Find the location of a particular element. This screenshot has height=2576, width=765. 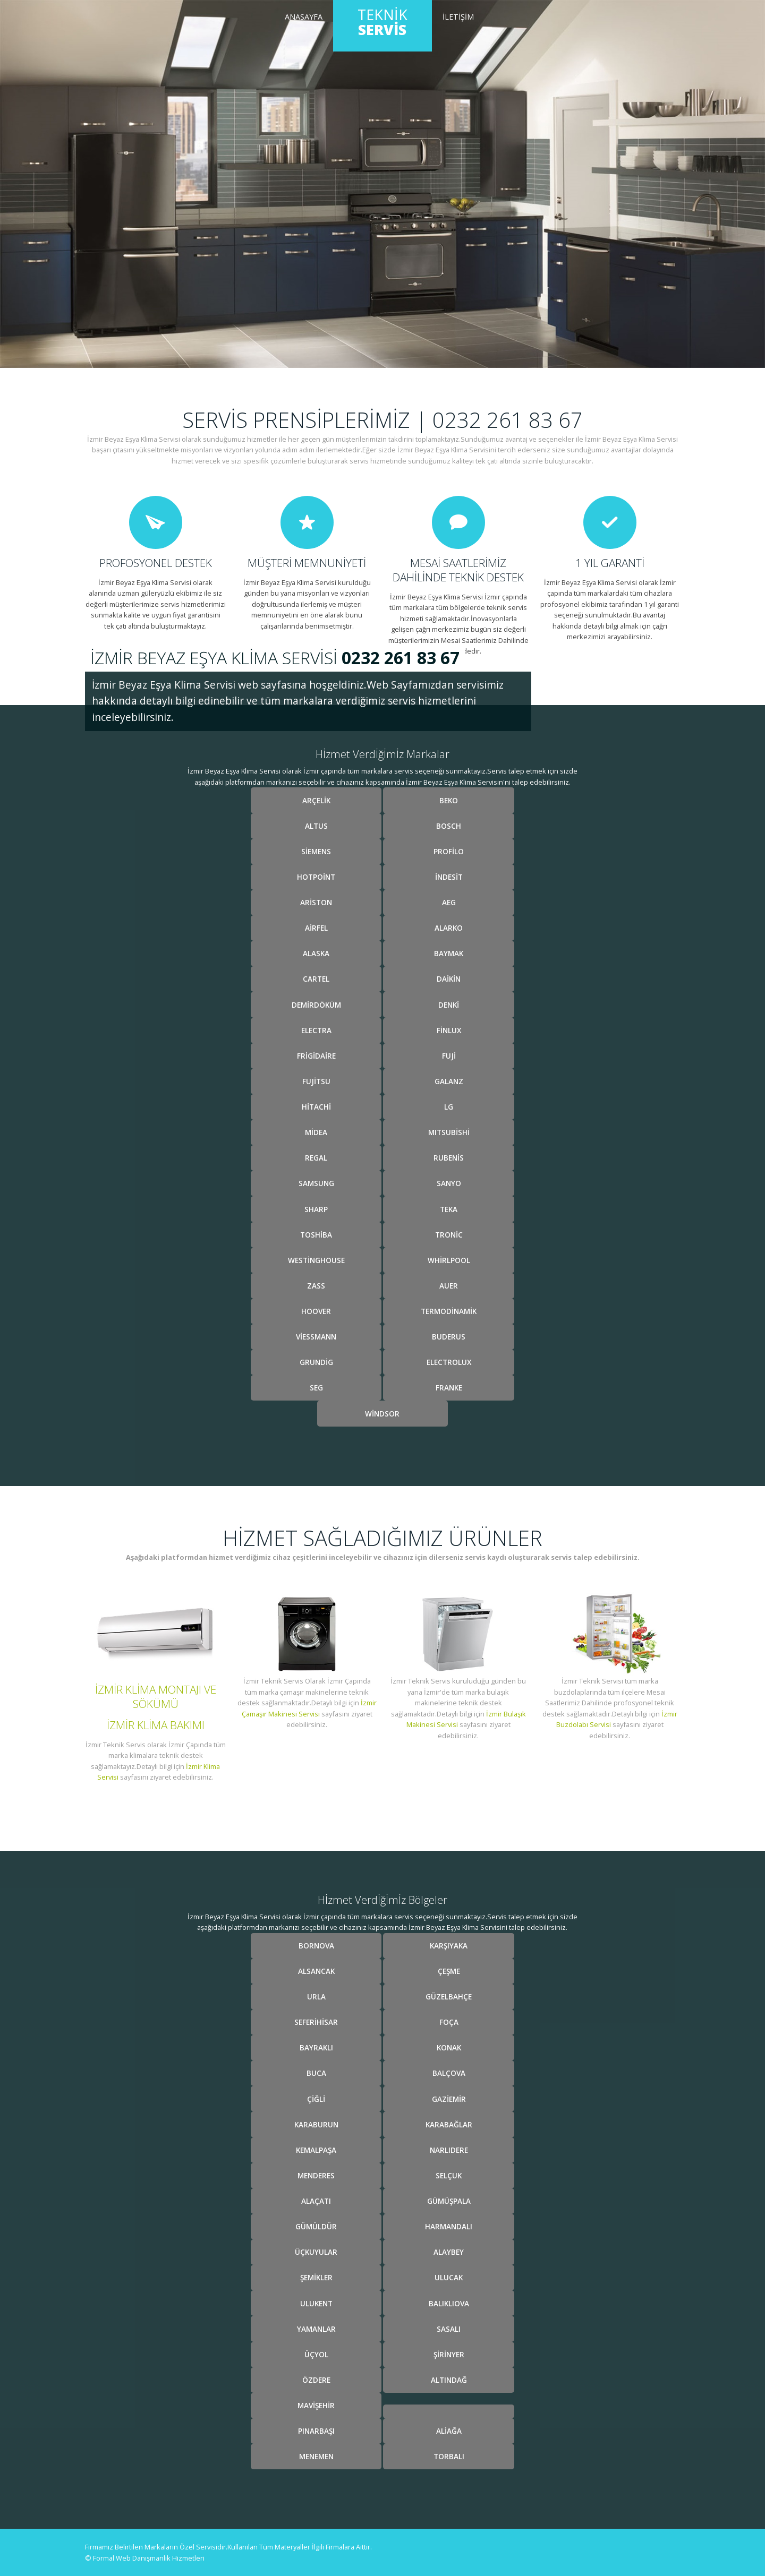

Zass is located at coordinates (316, 1286).